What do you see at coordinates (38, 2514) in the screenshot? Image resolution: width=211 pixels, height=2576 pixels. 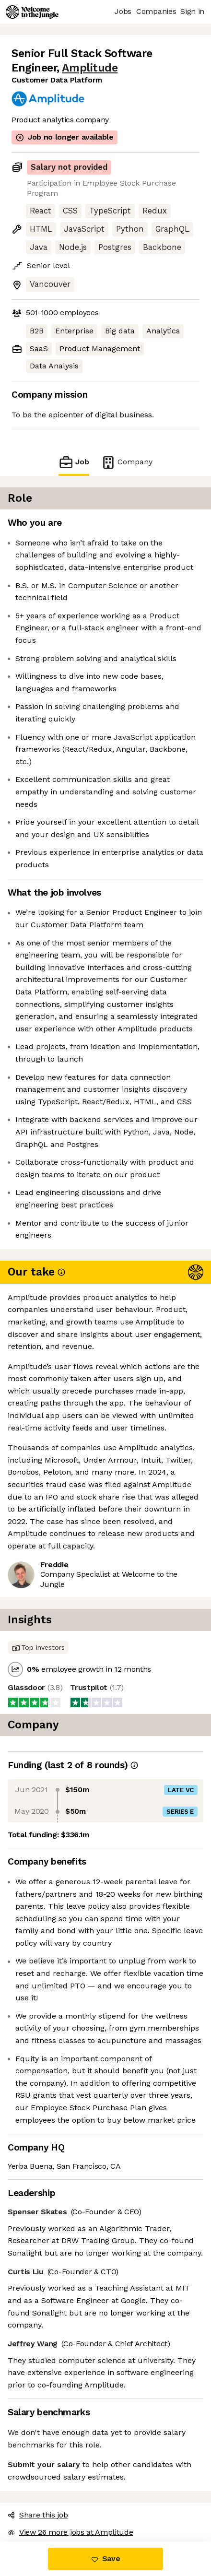 I see `Share this job [button]` at bounding box center [38, 2514].